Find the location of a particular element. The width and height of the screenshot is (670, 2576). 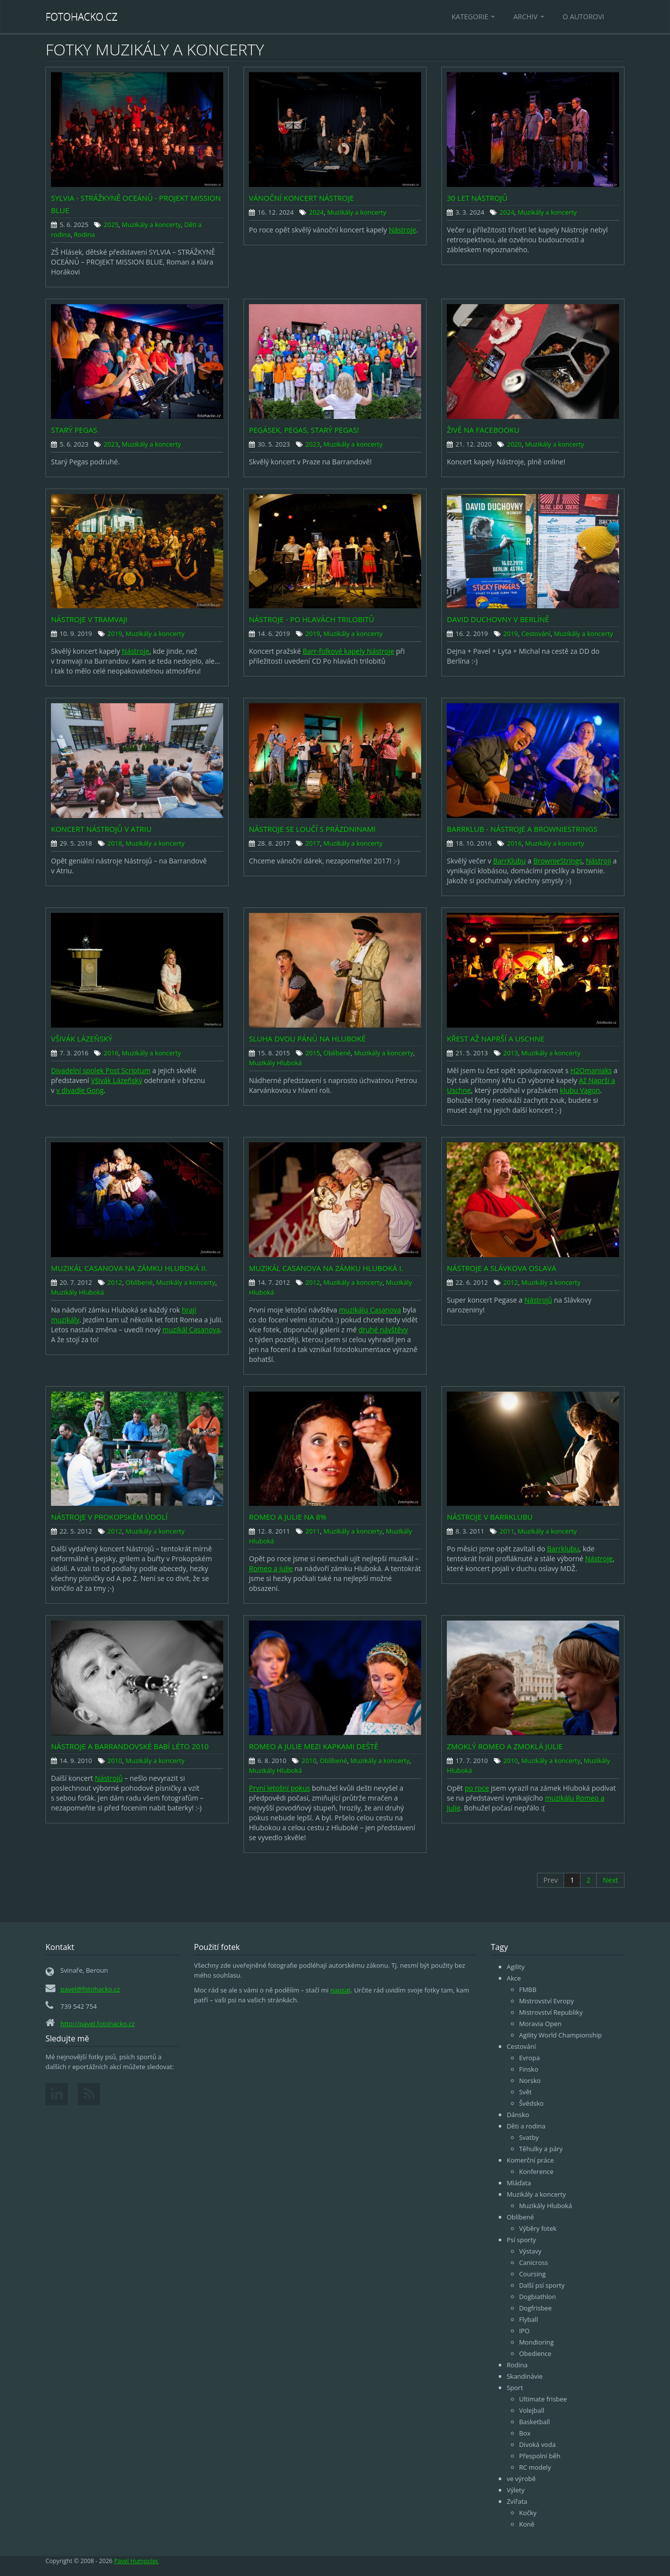

Všivák Lázeňský is located at coordinates (81, 1038).